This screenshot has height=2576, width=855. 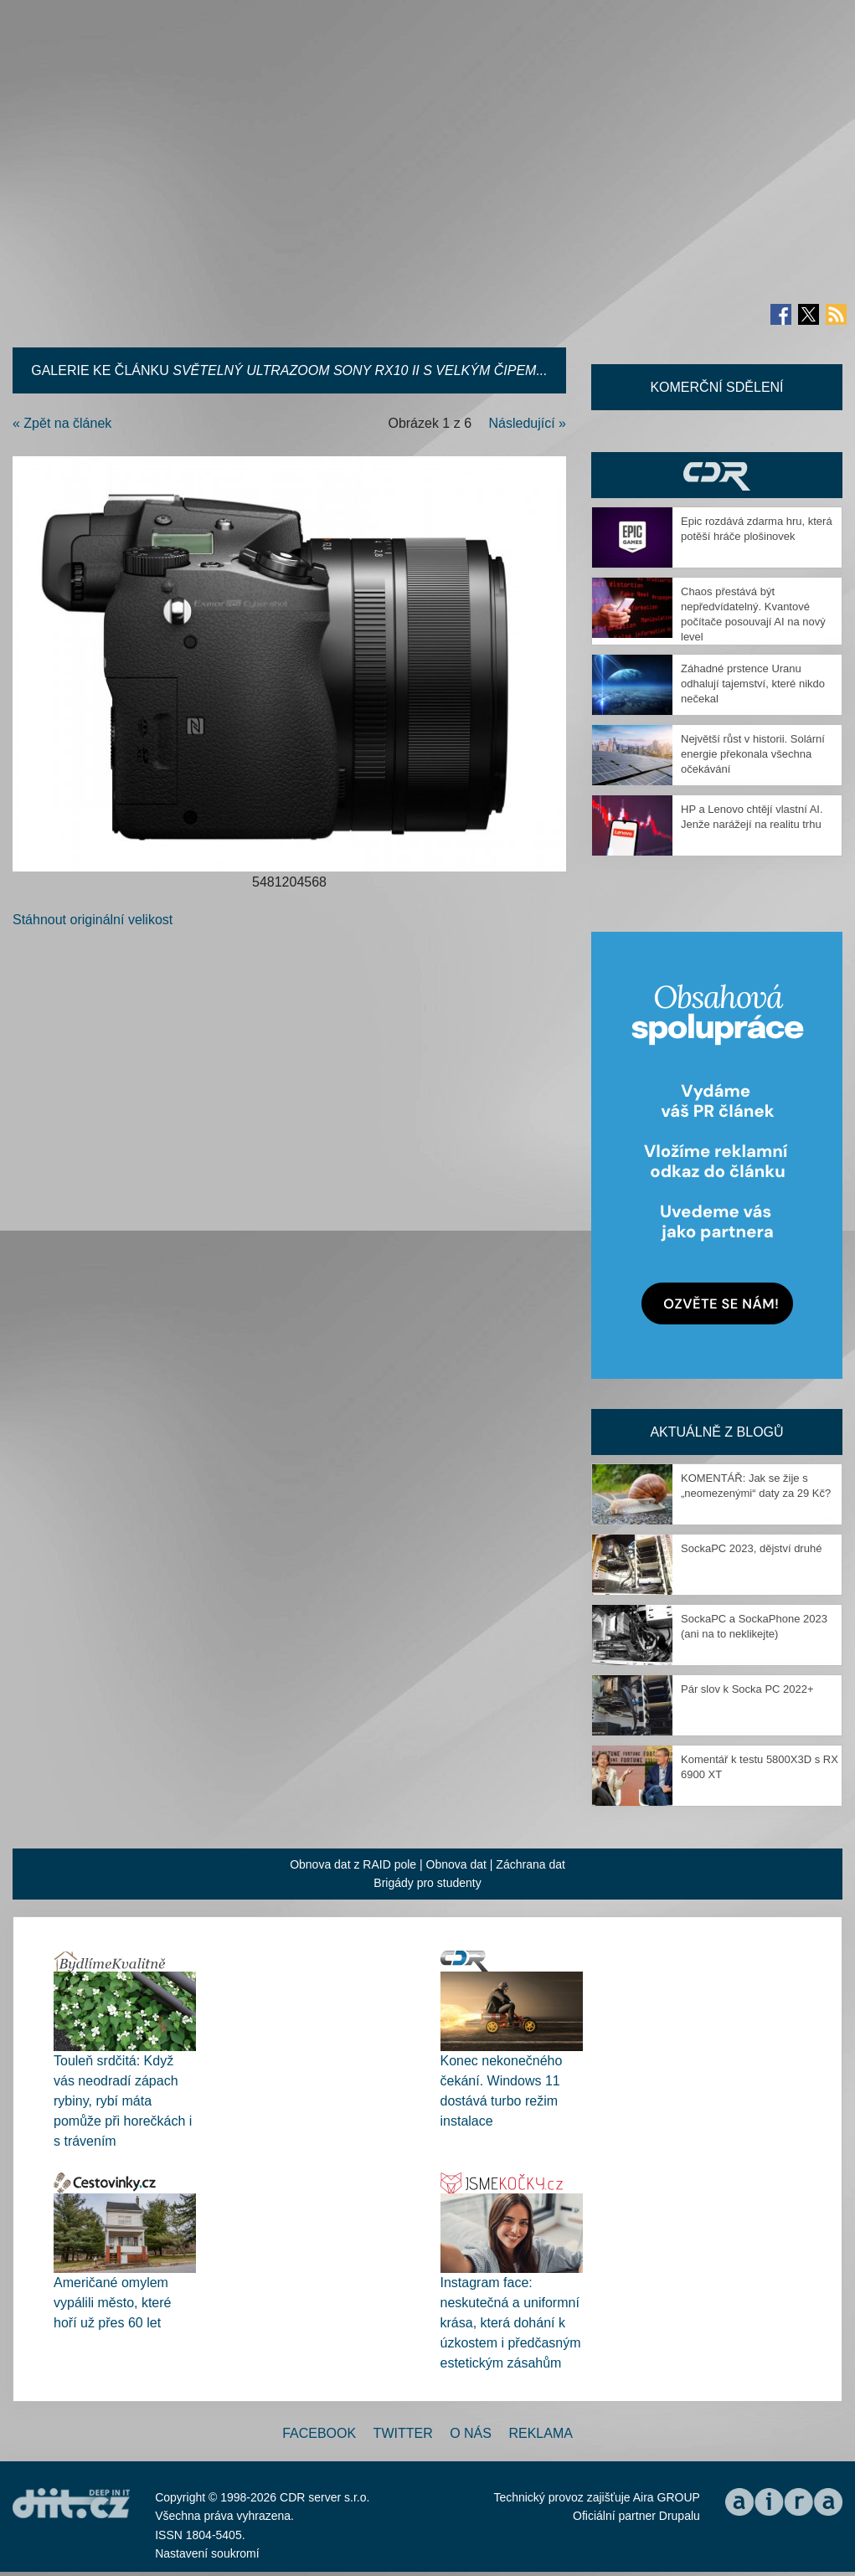 I want to click on « Zpět na článek, so click(x=62, y=423).